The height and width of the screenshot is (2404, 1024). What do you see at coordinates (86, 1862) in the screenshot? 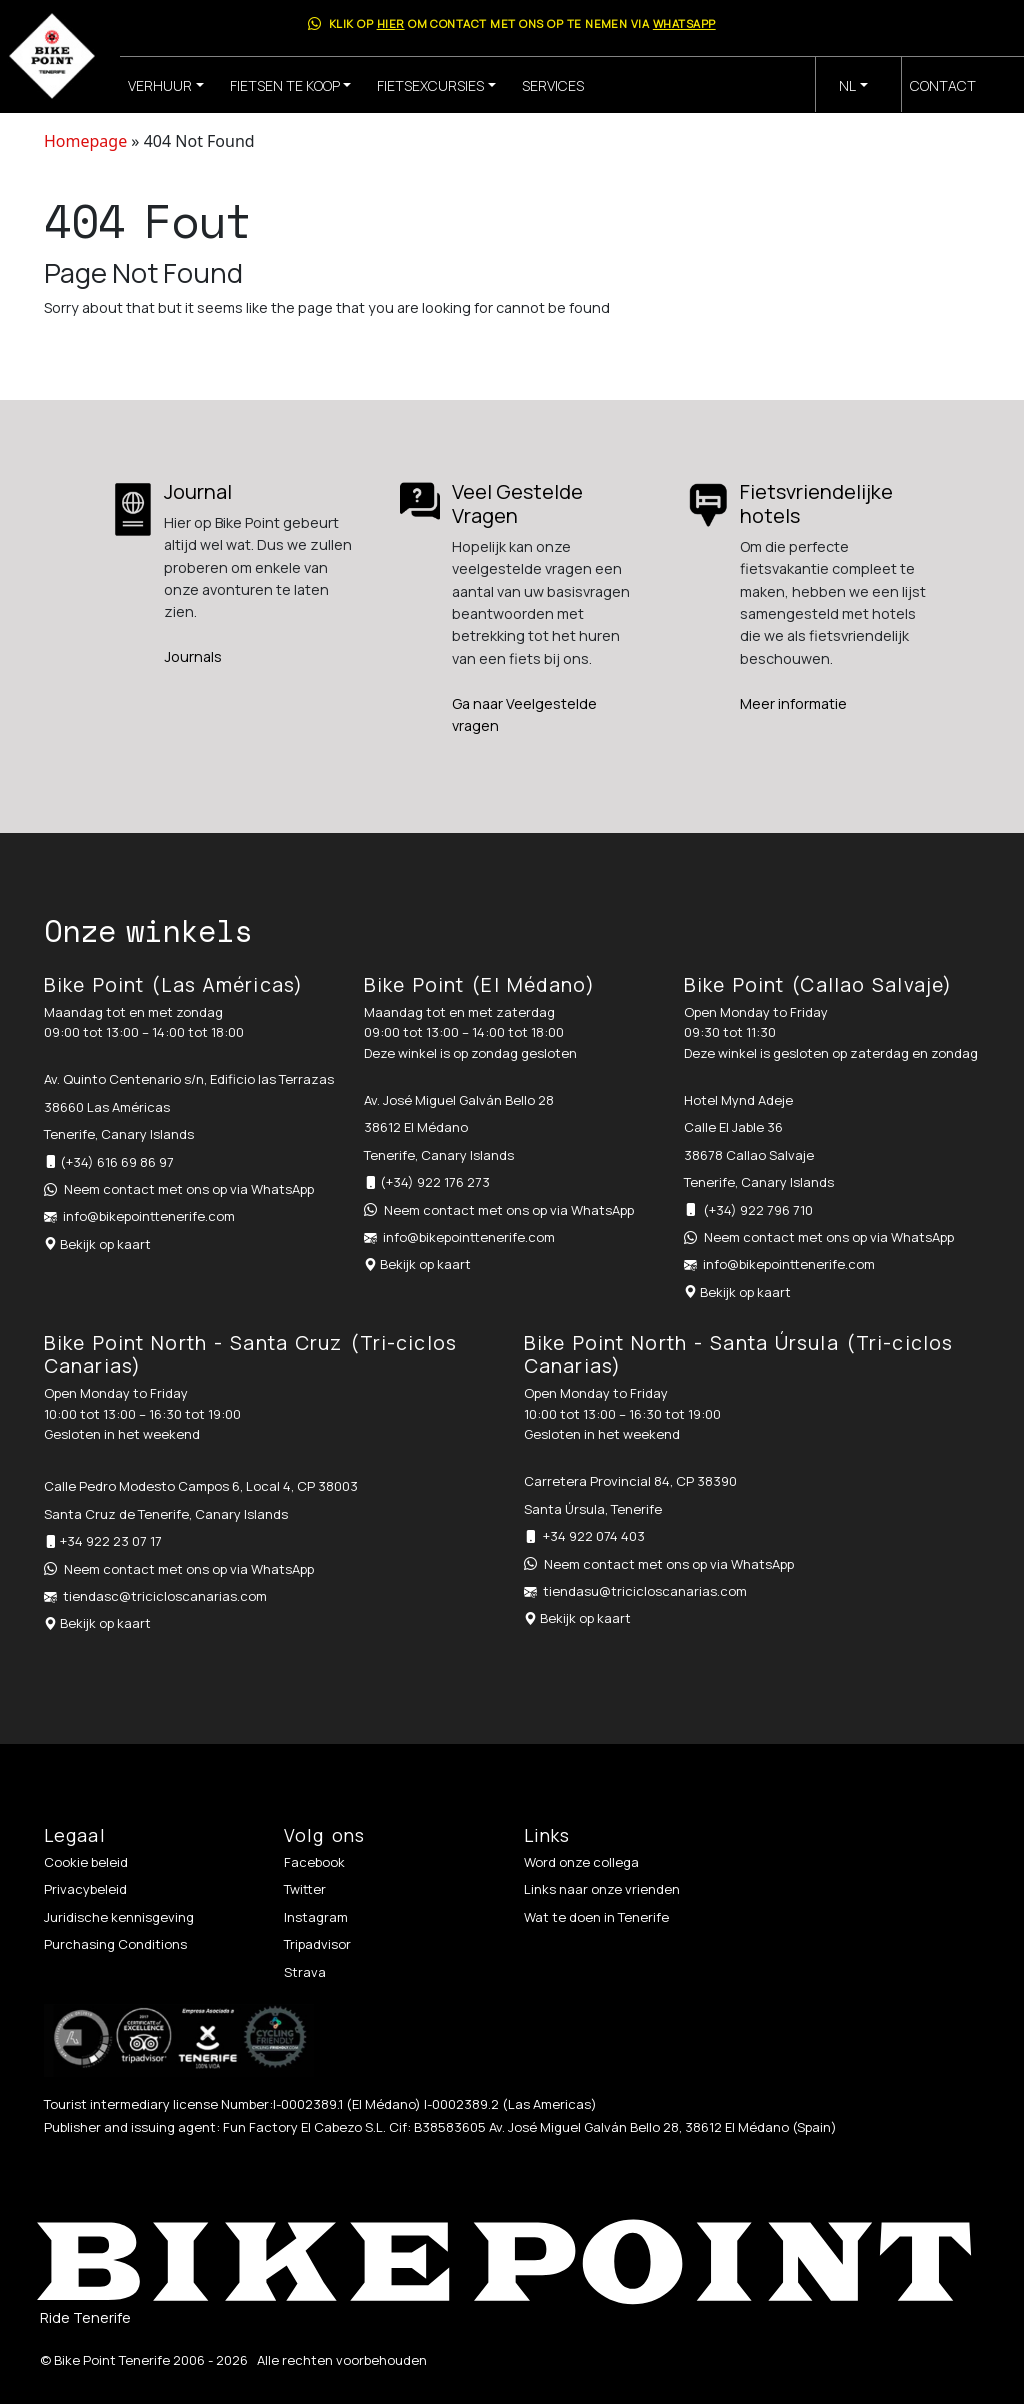
I see `Cookie beleid` at bounding box center [86, 1862].